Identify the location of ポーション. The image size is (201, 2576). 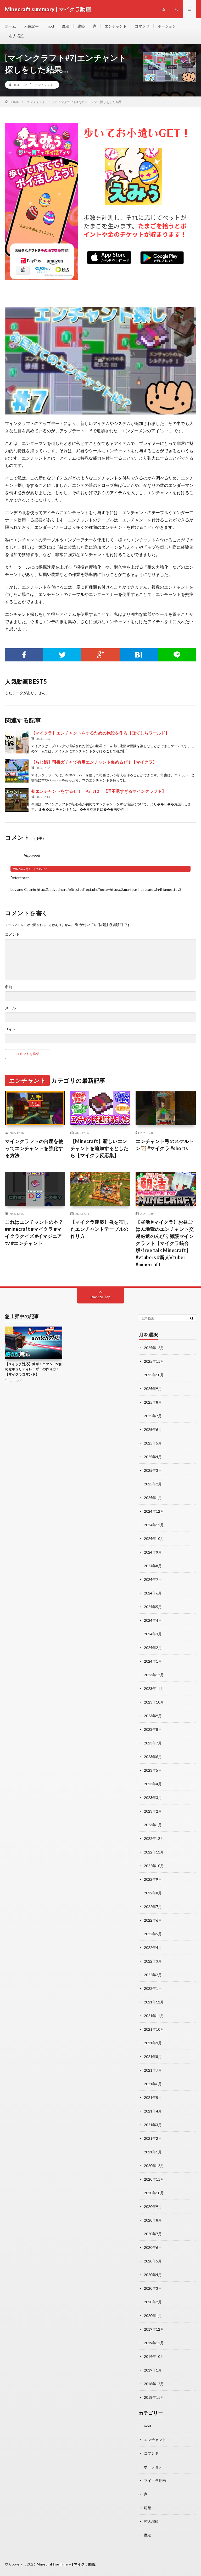
(167, 26).